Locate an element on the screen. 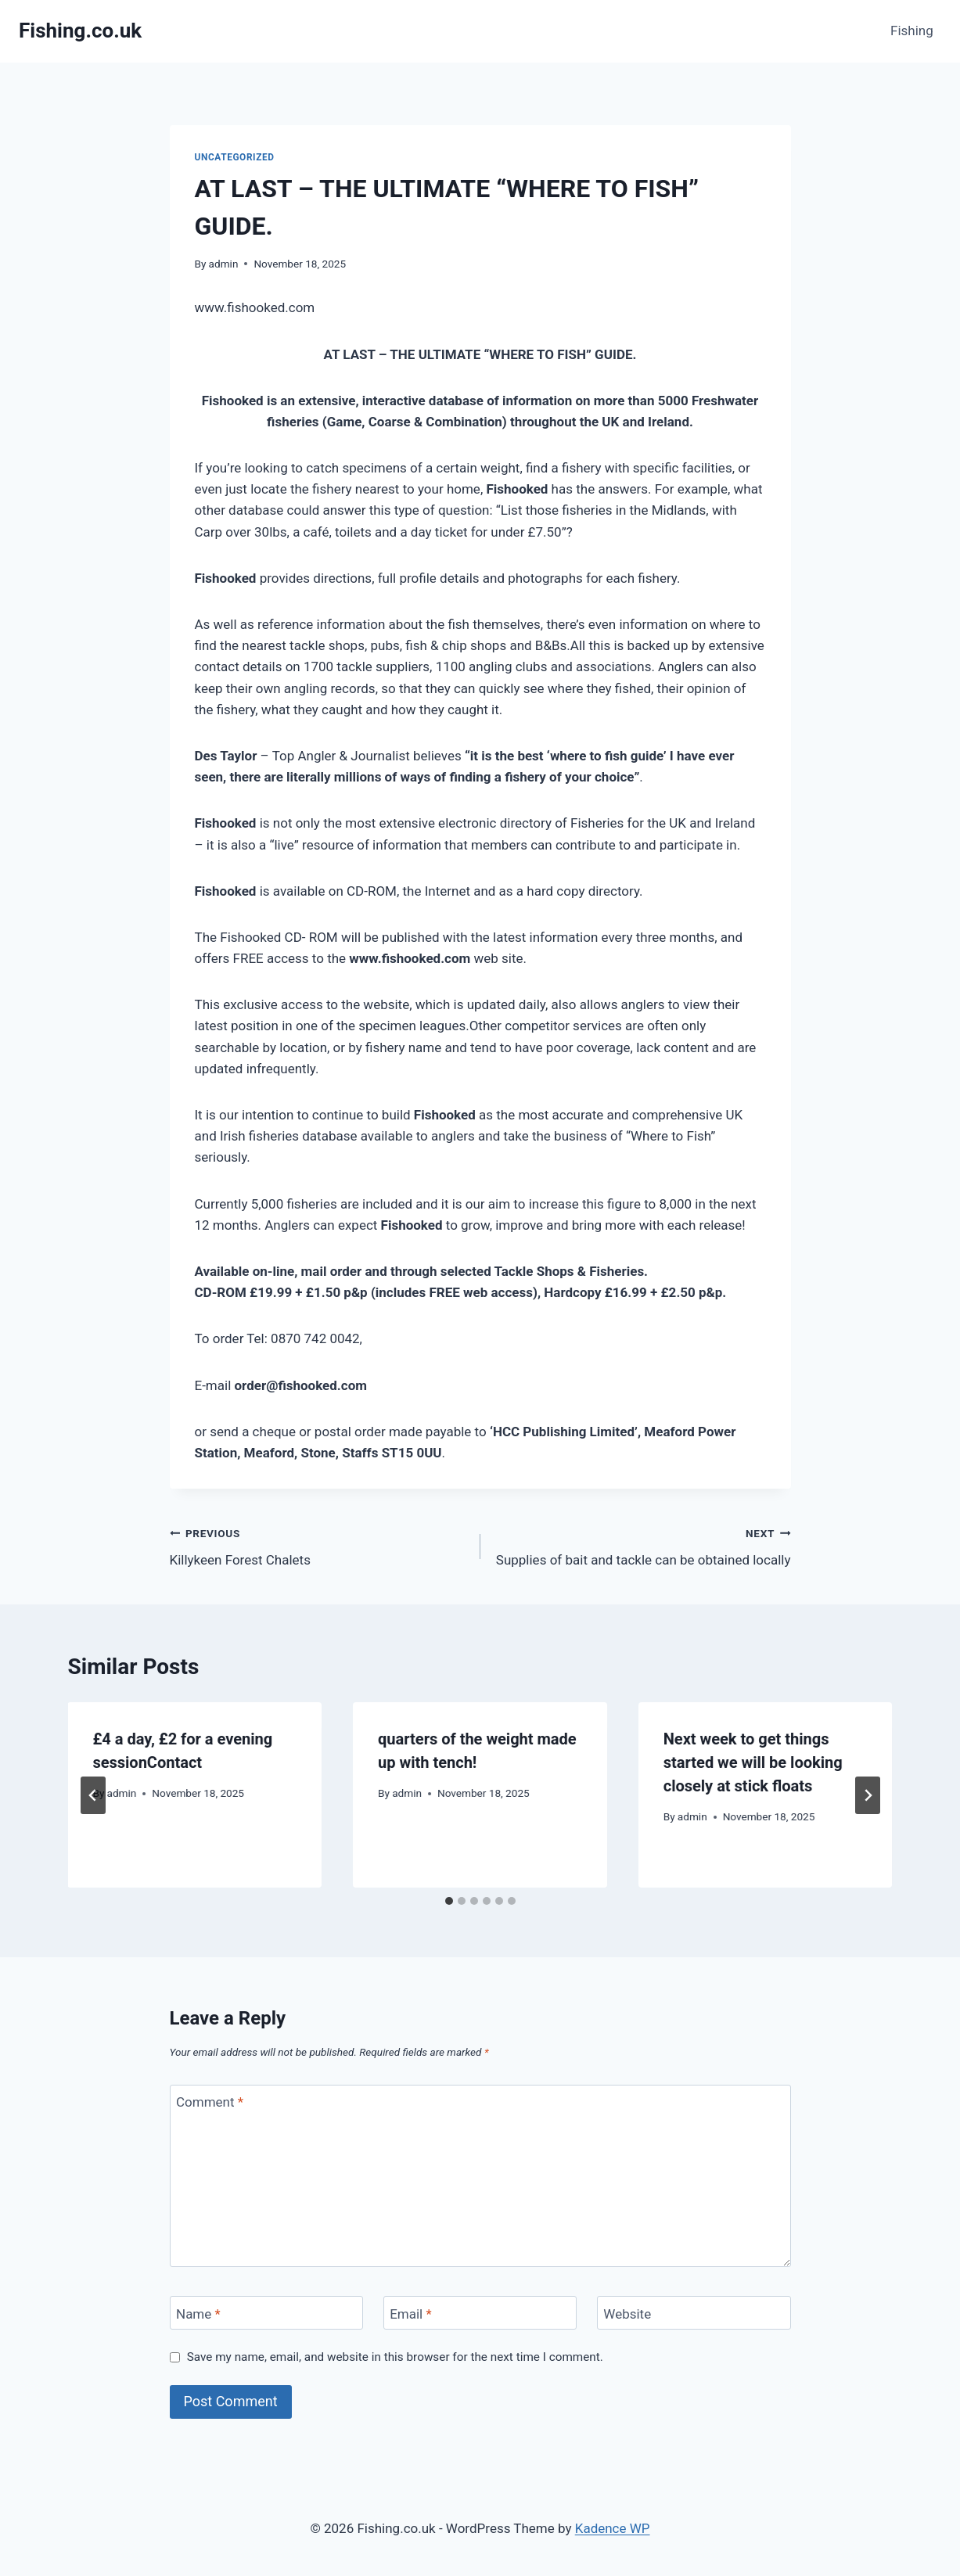  Website is located at coordinates (627, 2313).